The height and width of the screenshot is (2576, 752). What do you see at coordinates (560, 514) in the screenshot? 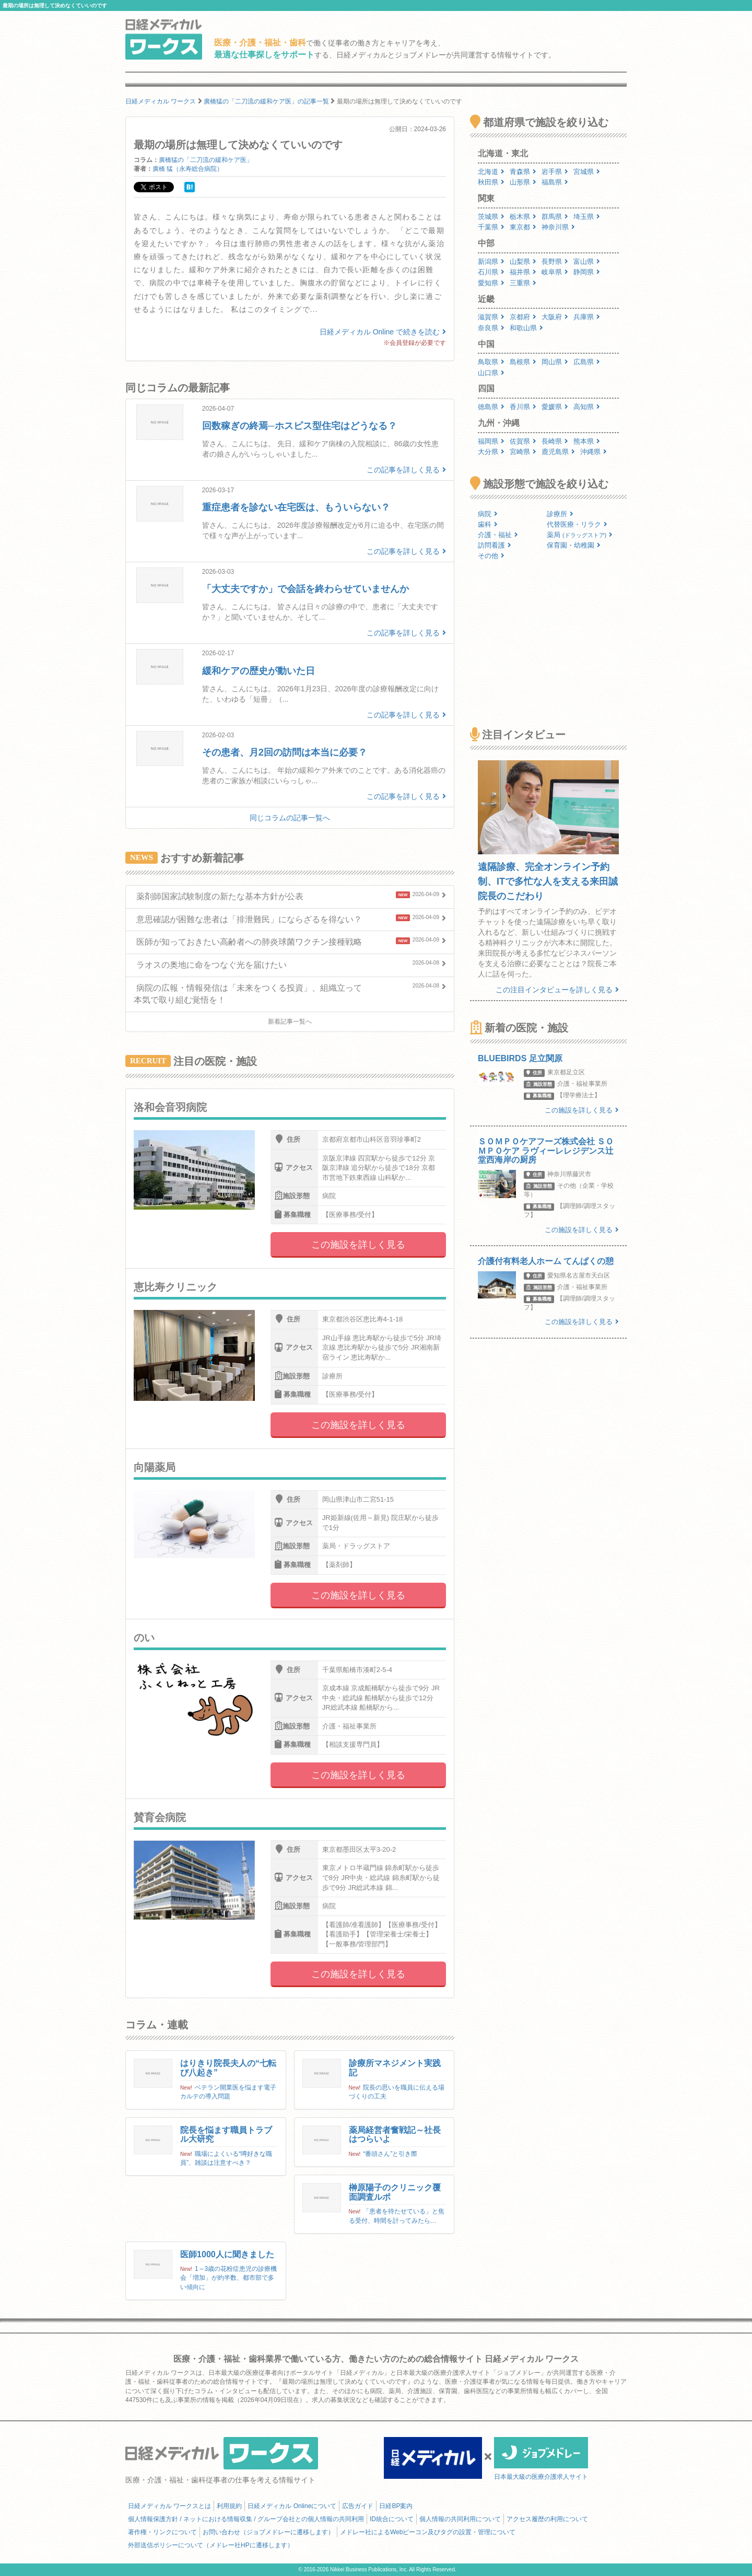
I see `診療所` at bounding box center [560, 514].